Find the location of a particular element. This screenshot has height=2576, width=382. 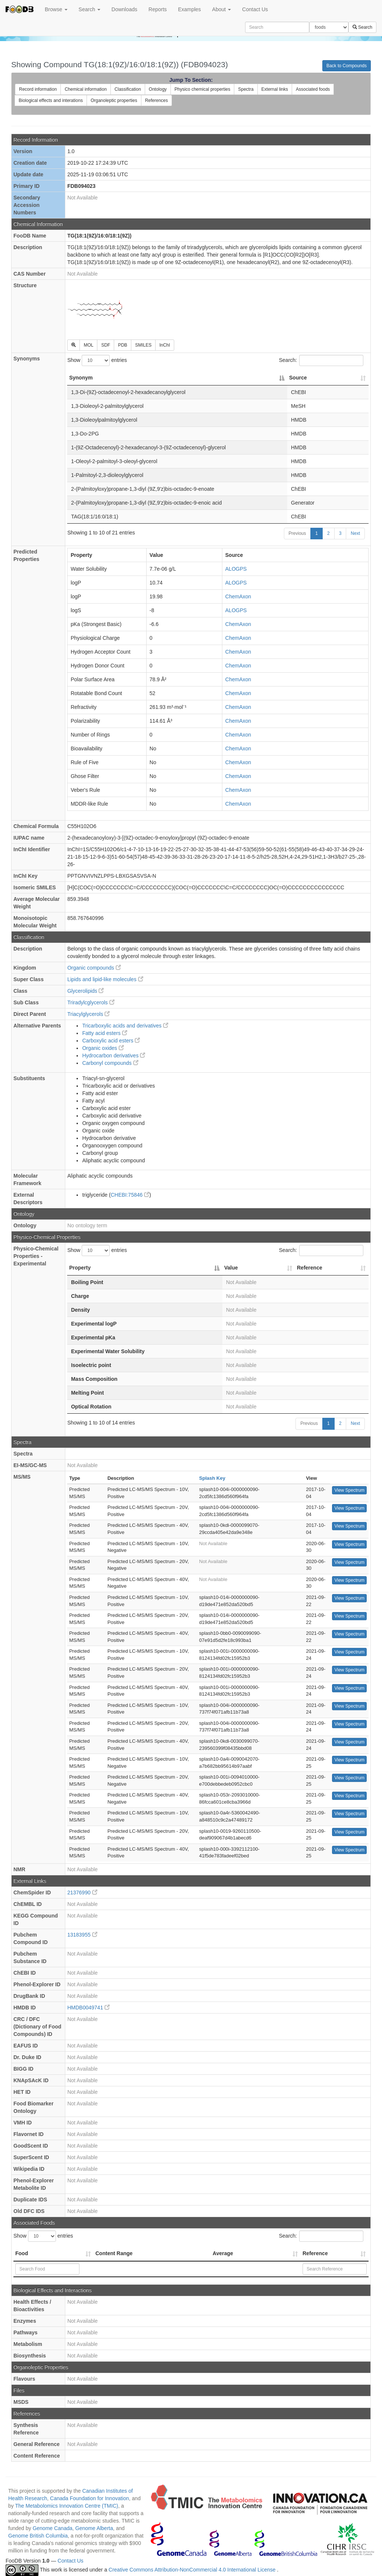

Organic oxides is located at coordinates (102, 1048).